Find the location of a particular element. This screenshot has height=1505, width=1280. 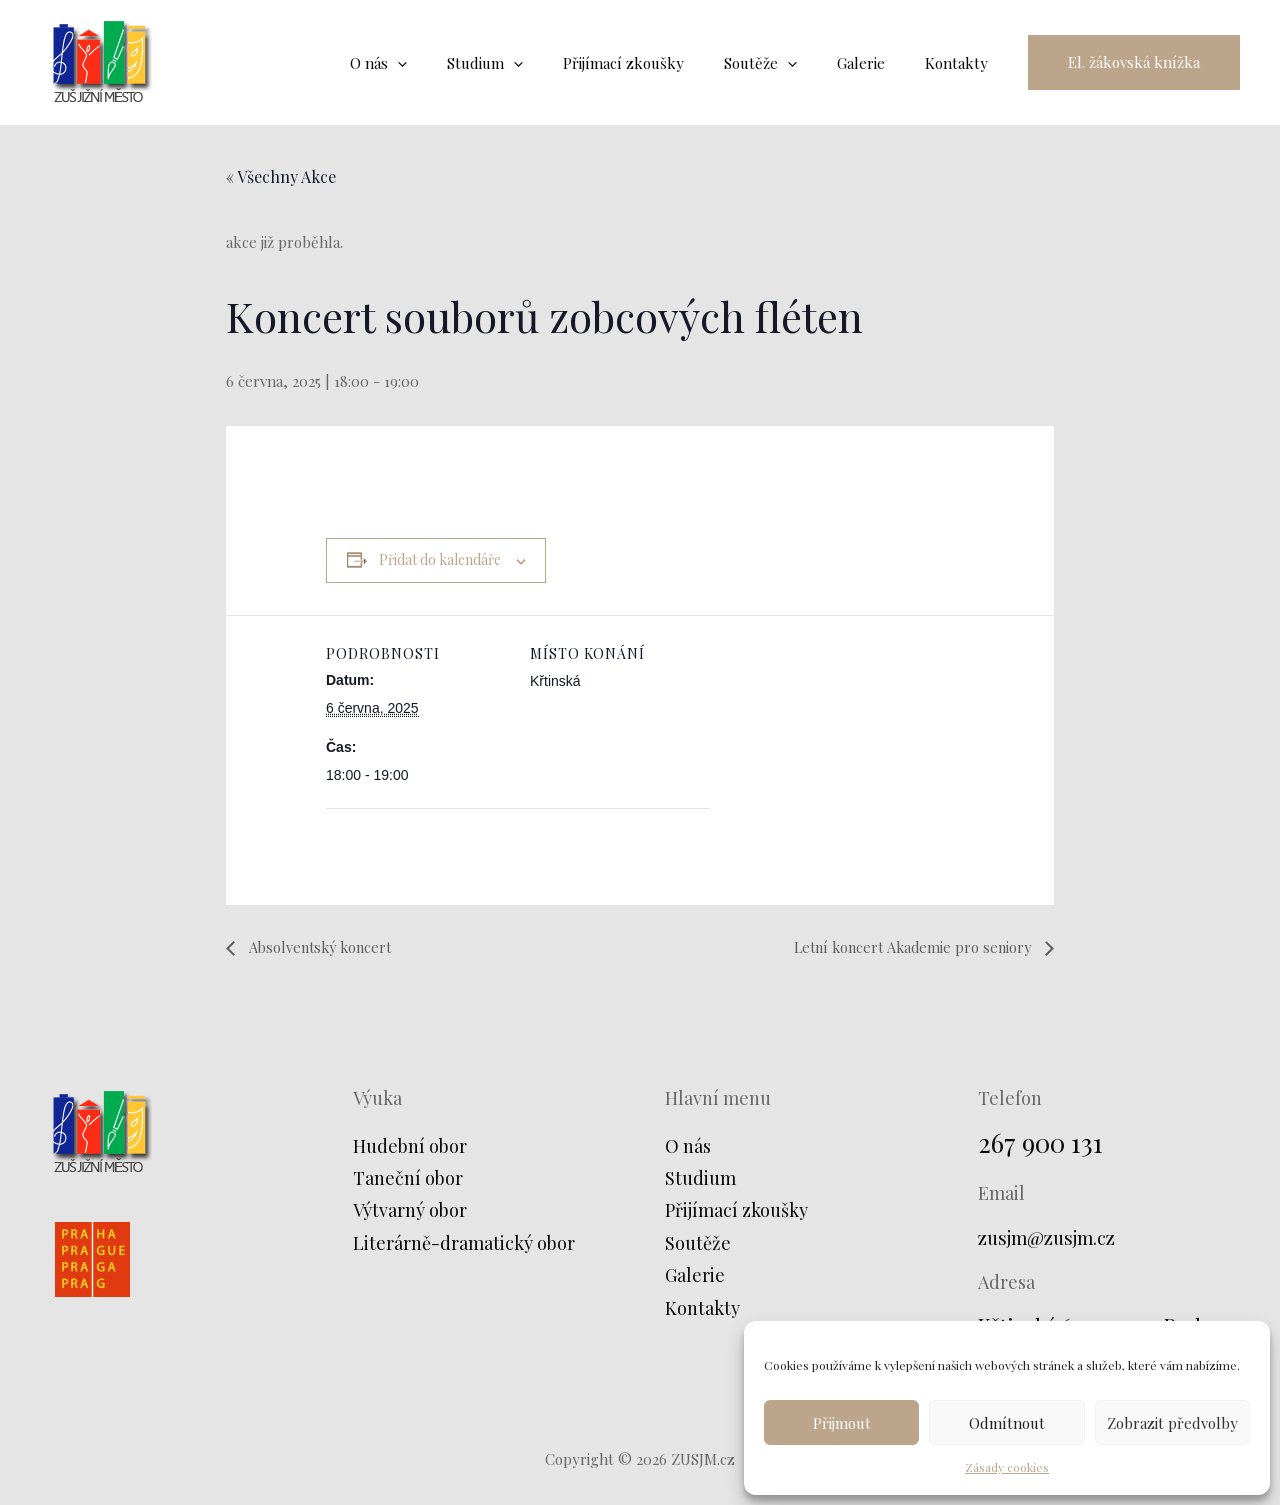

Přidat do kalendáře [Zobrazit odkazy pro přidání akcí do kalendáře] is located at coordinates (440, 559).